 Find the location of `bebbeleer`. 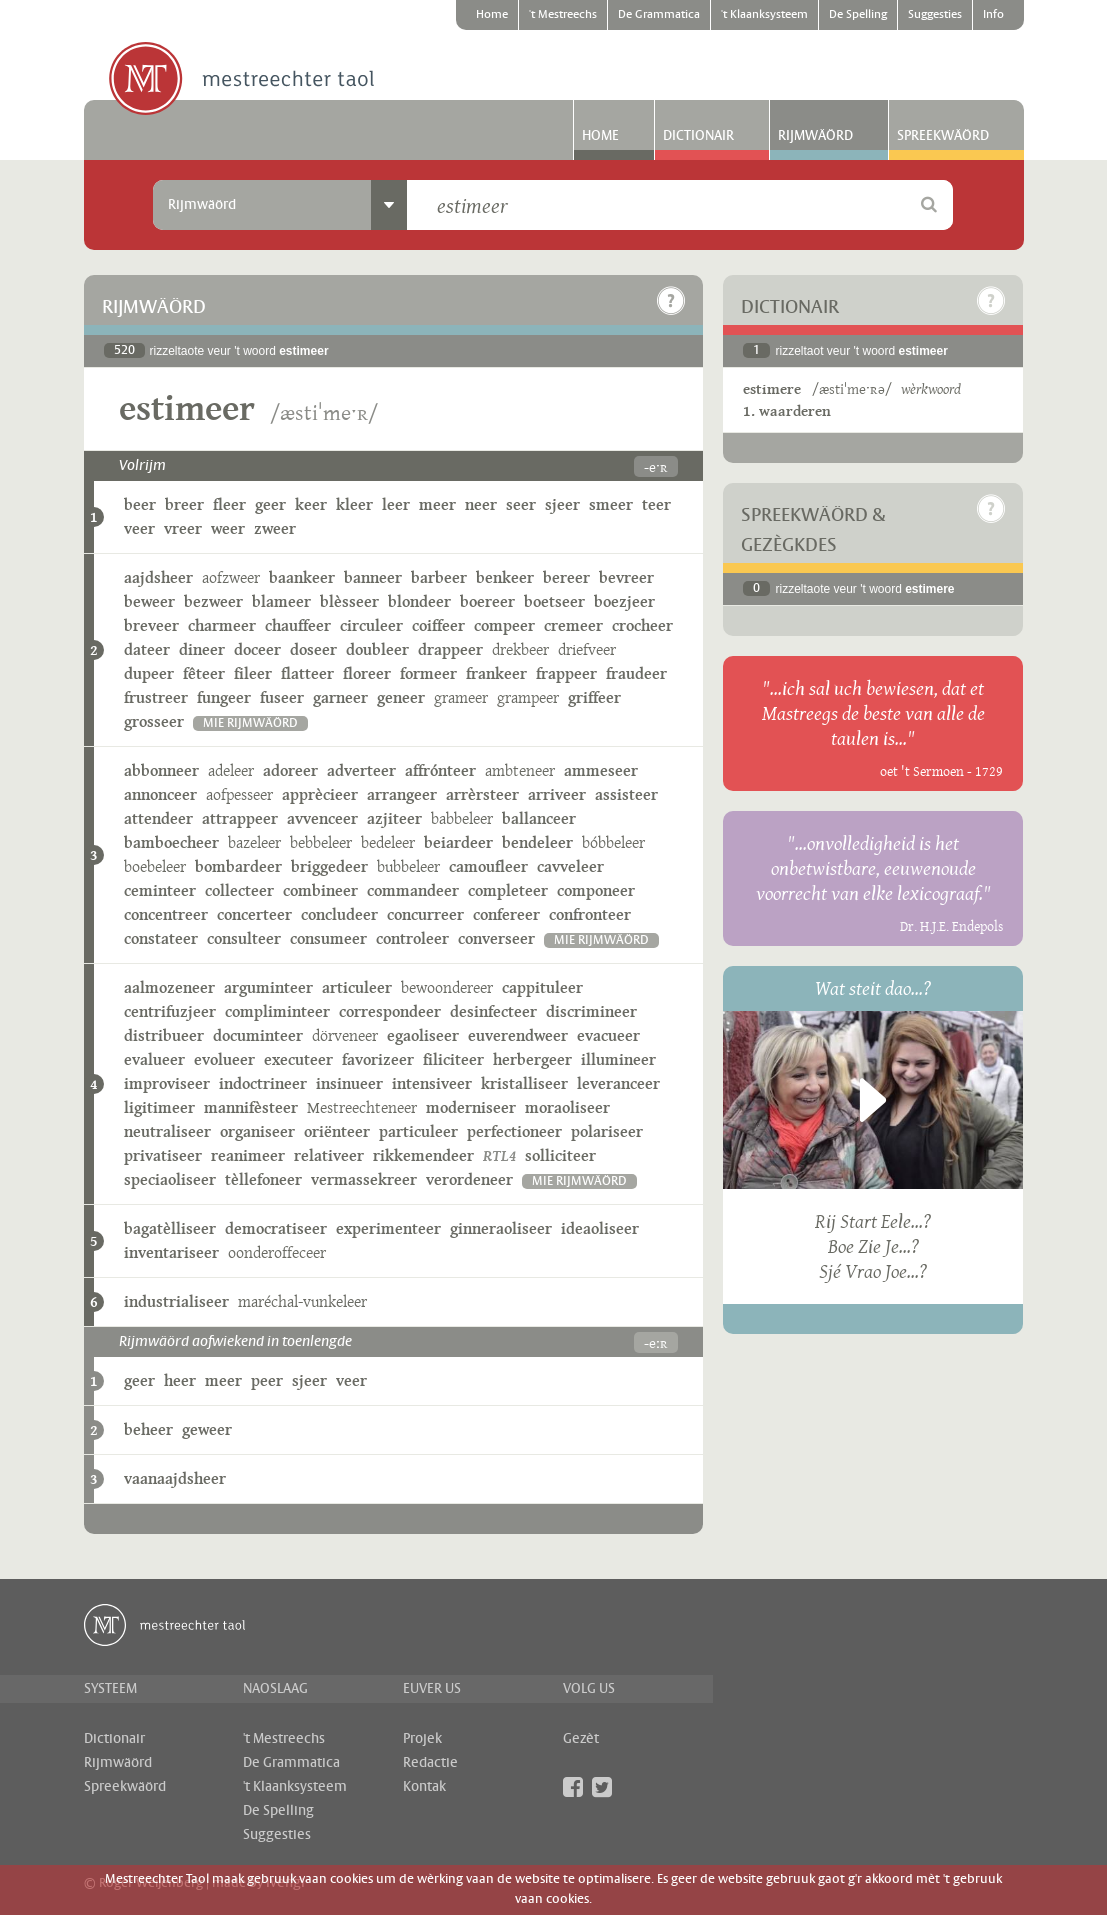

bebbeleer is located at coordinates (321, 842).